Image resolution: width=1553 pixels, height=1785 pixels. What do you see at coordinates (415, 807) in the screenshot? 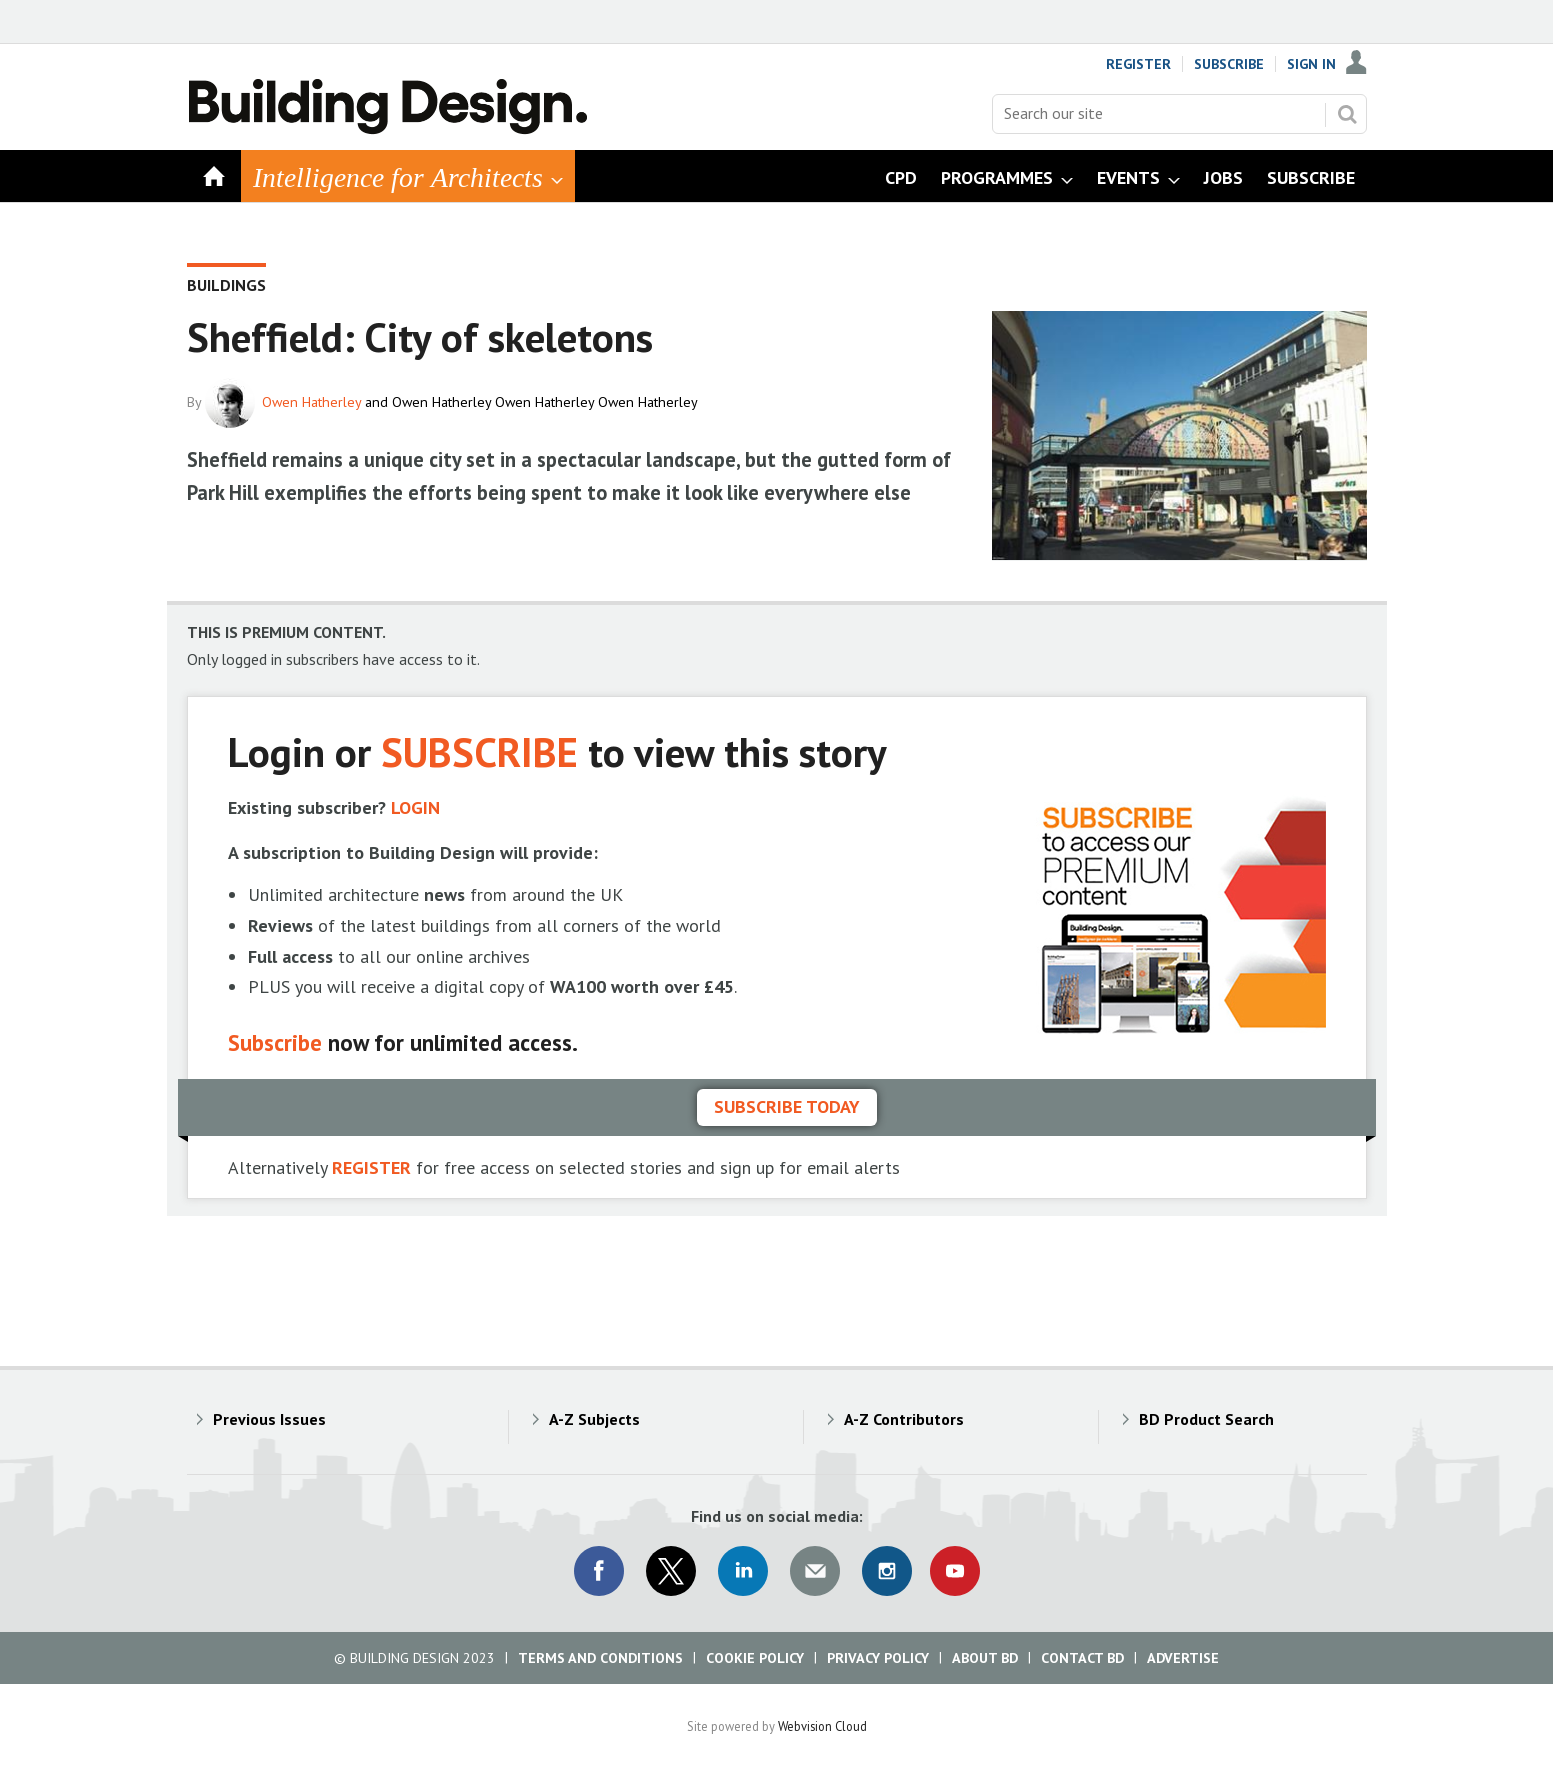
I see `LOGIN` at bounding box center [415, 807].